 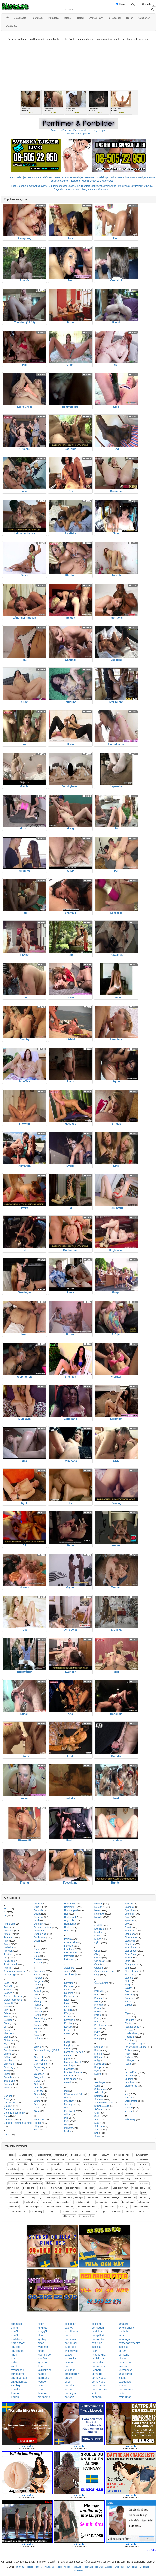 What do you see at coordinates (41, 2350) in the screenshot?
I see `unga` at bounding box center [41, 2350].